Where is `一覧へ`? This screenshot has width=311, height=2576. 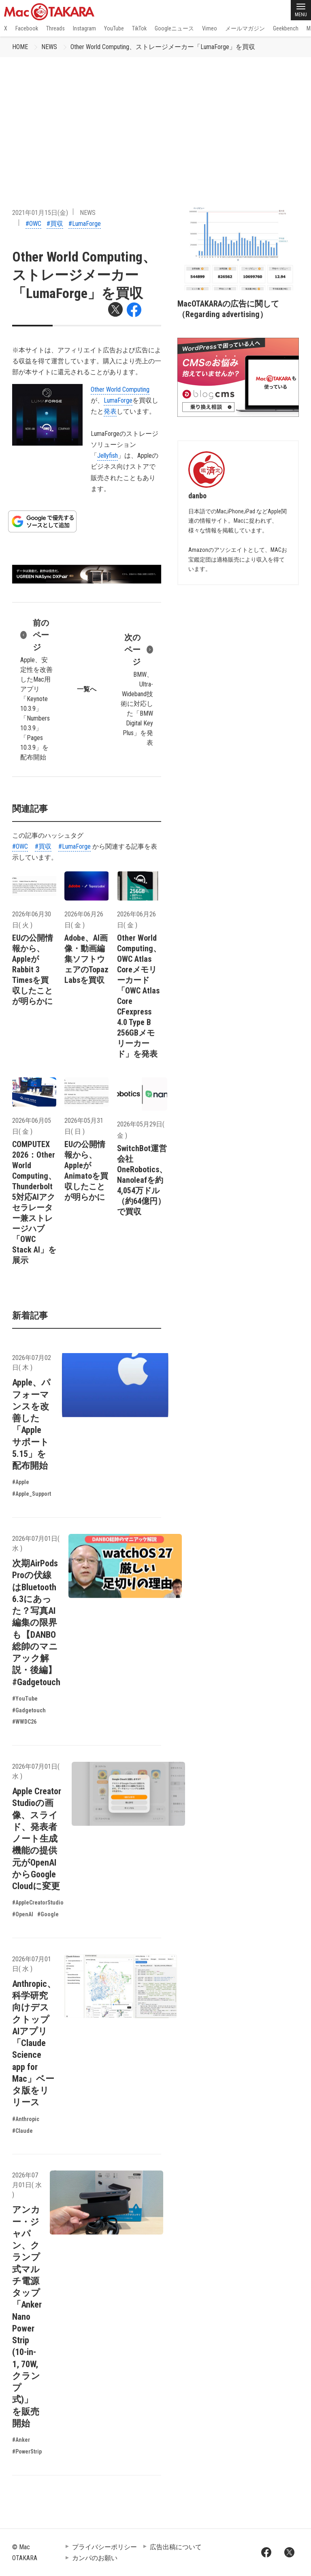 一覧へ is located at coordinates (86, 689).